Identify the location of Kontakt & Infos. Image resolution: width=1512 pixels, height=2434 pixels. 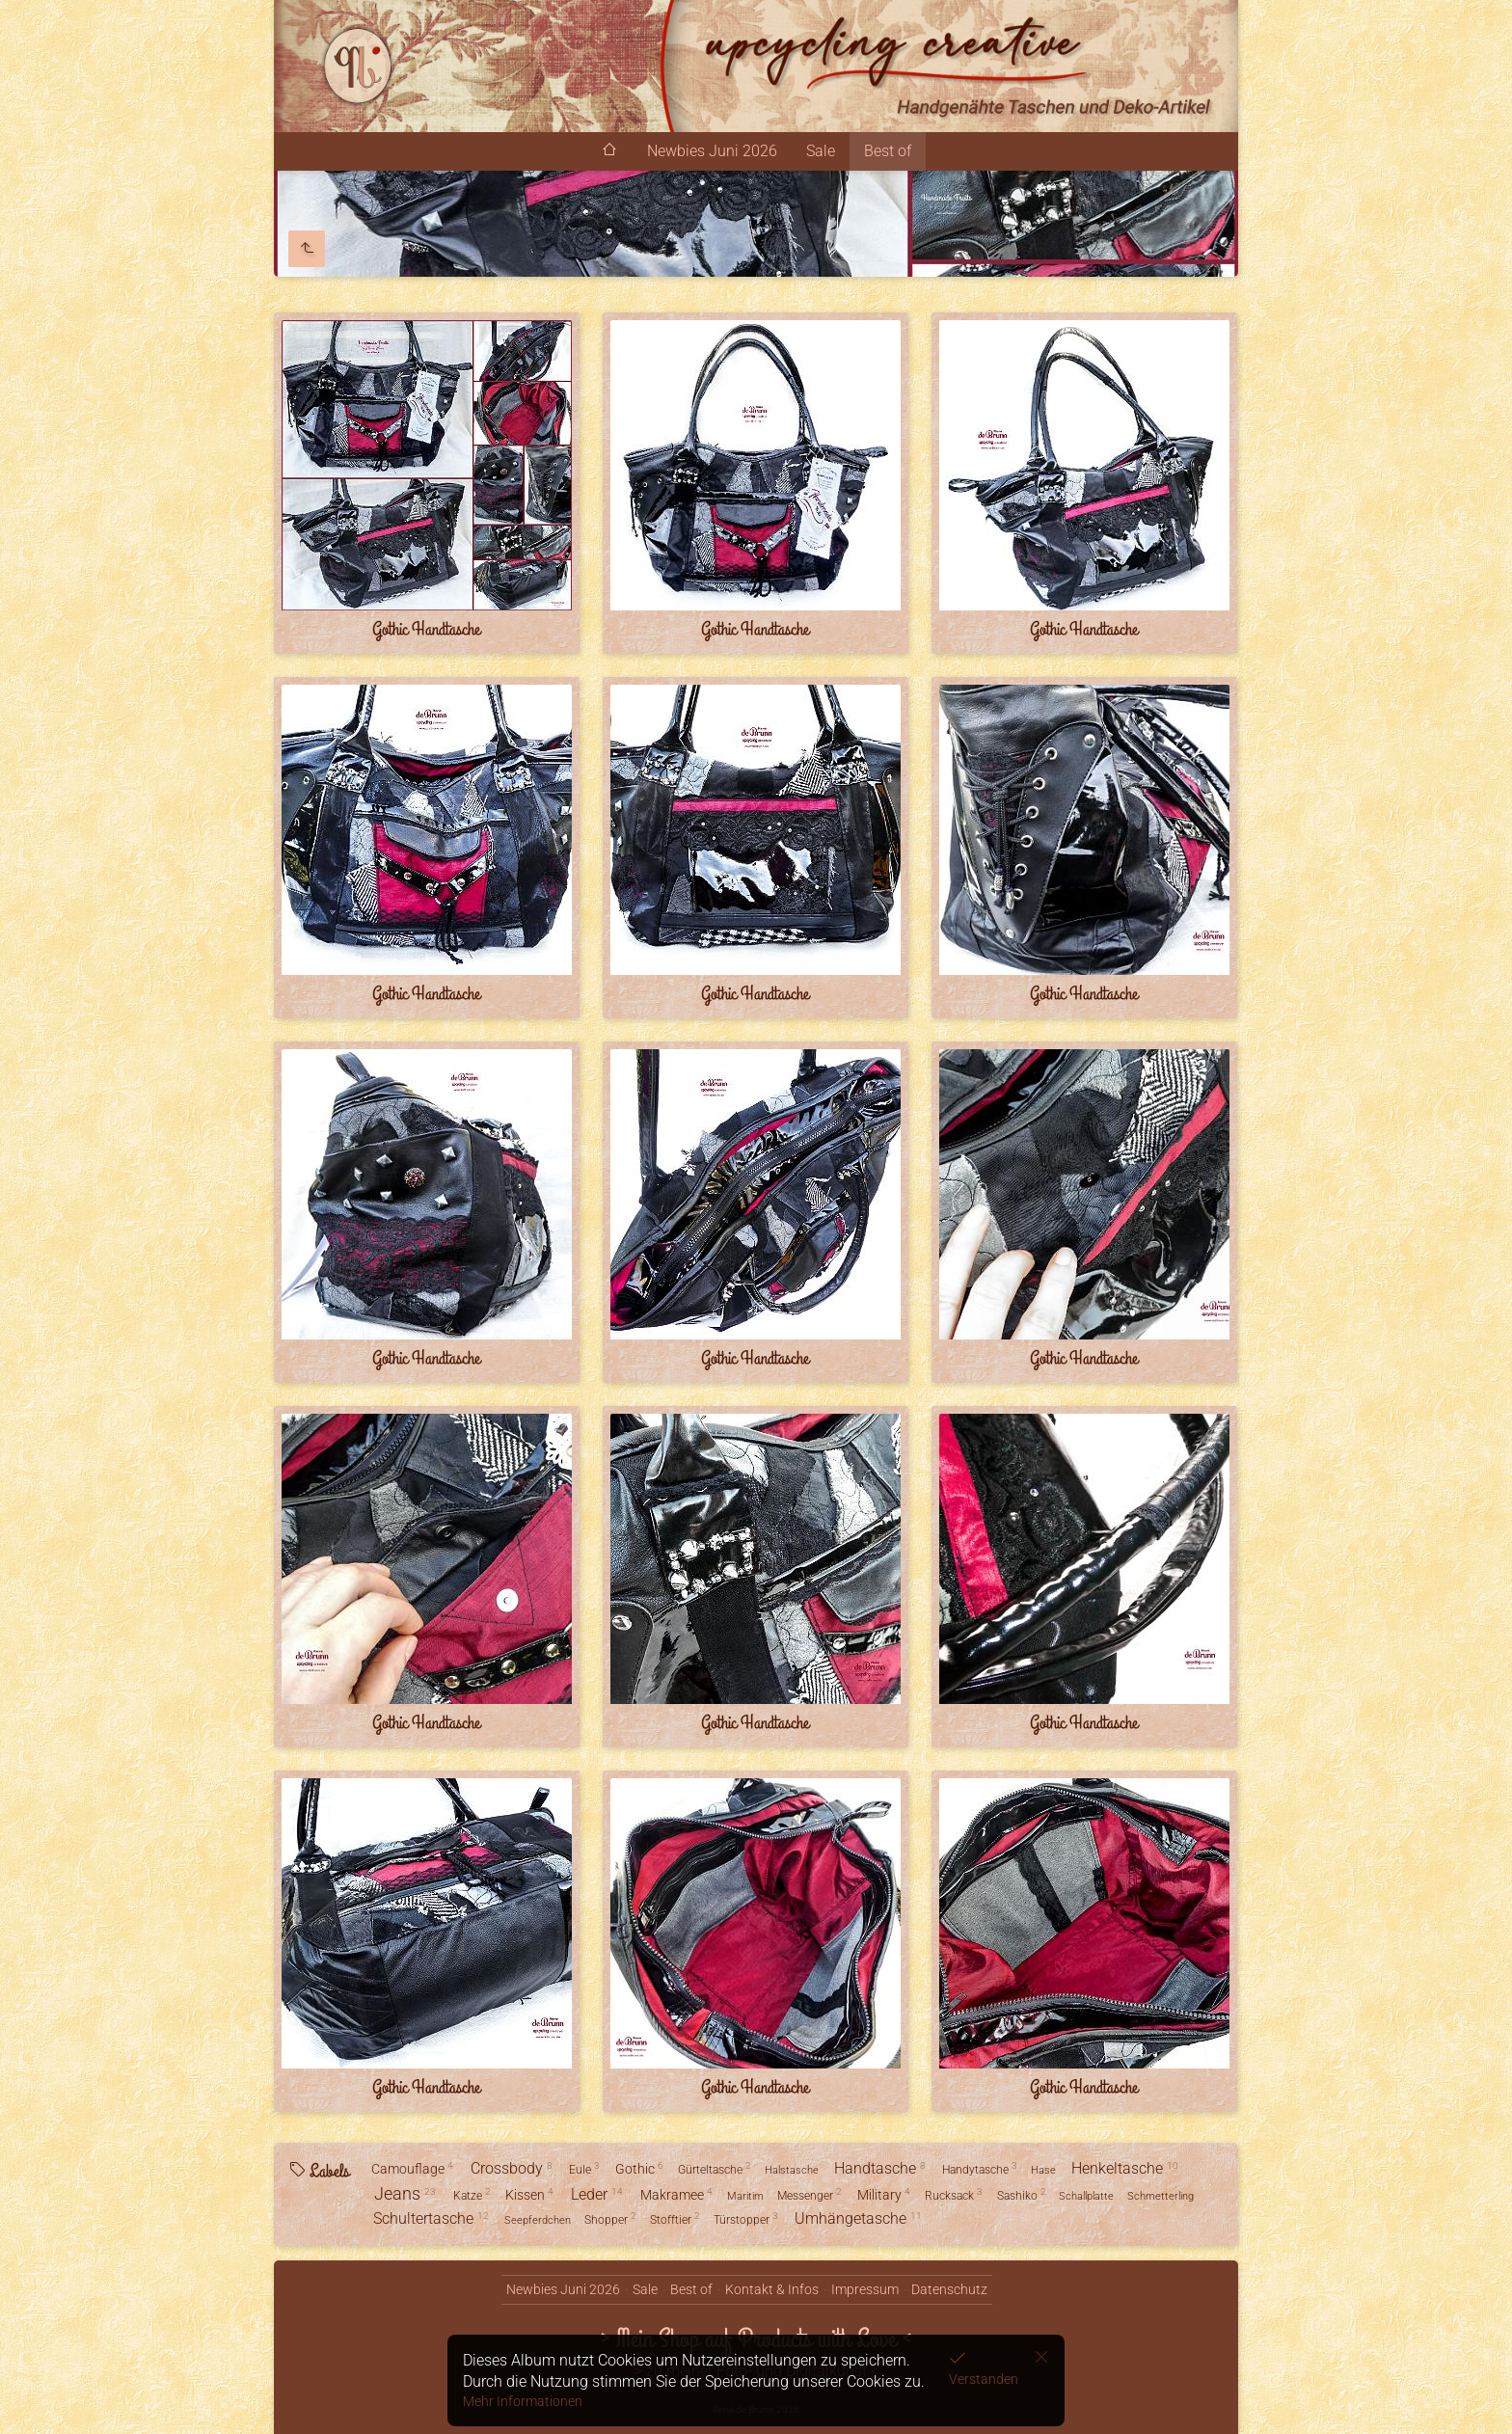
(772, 2289).